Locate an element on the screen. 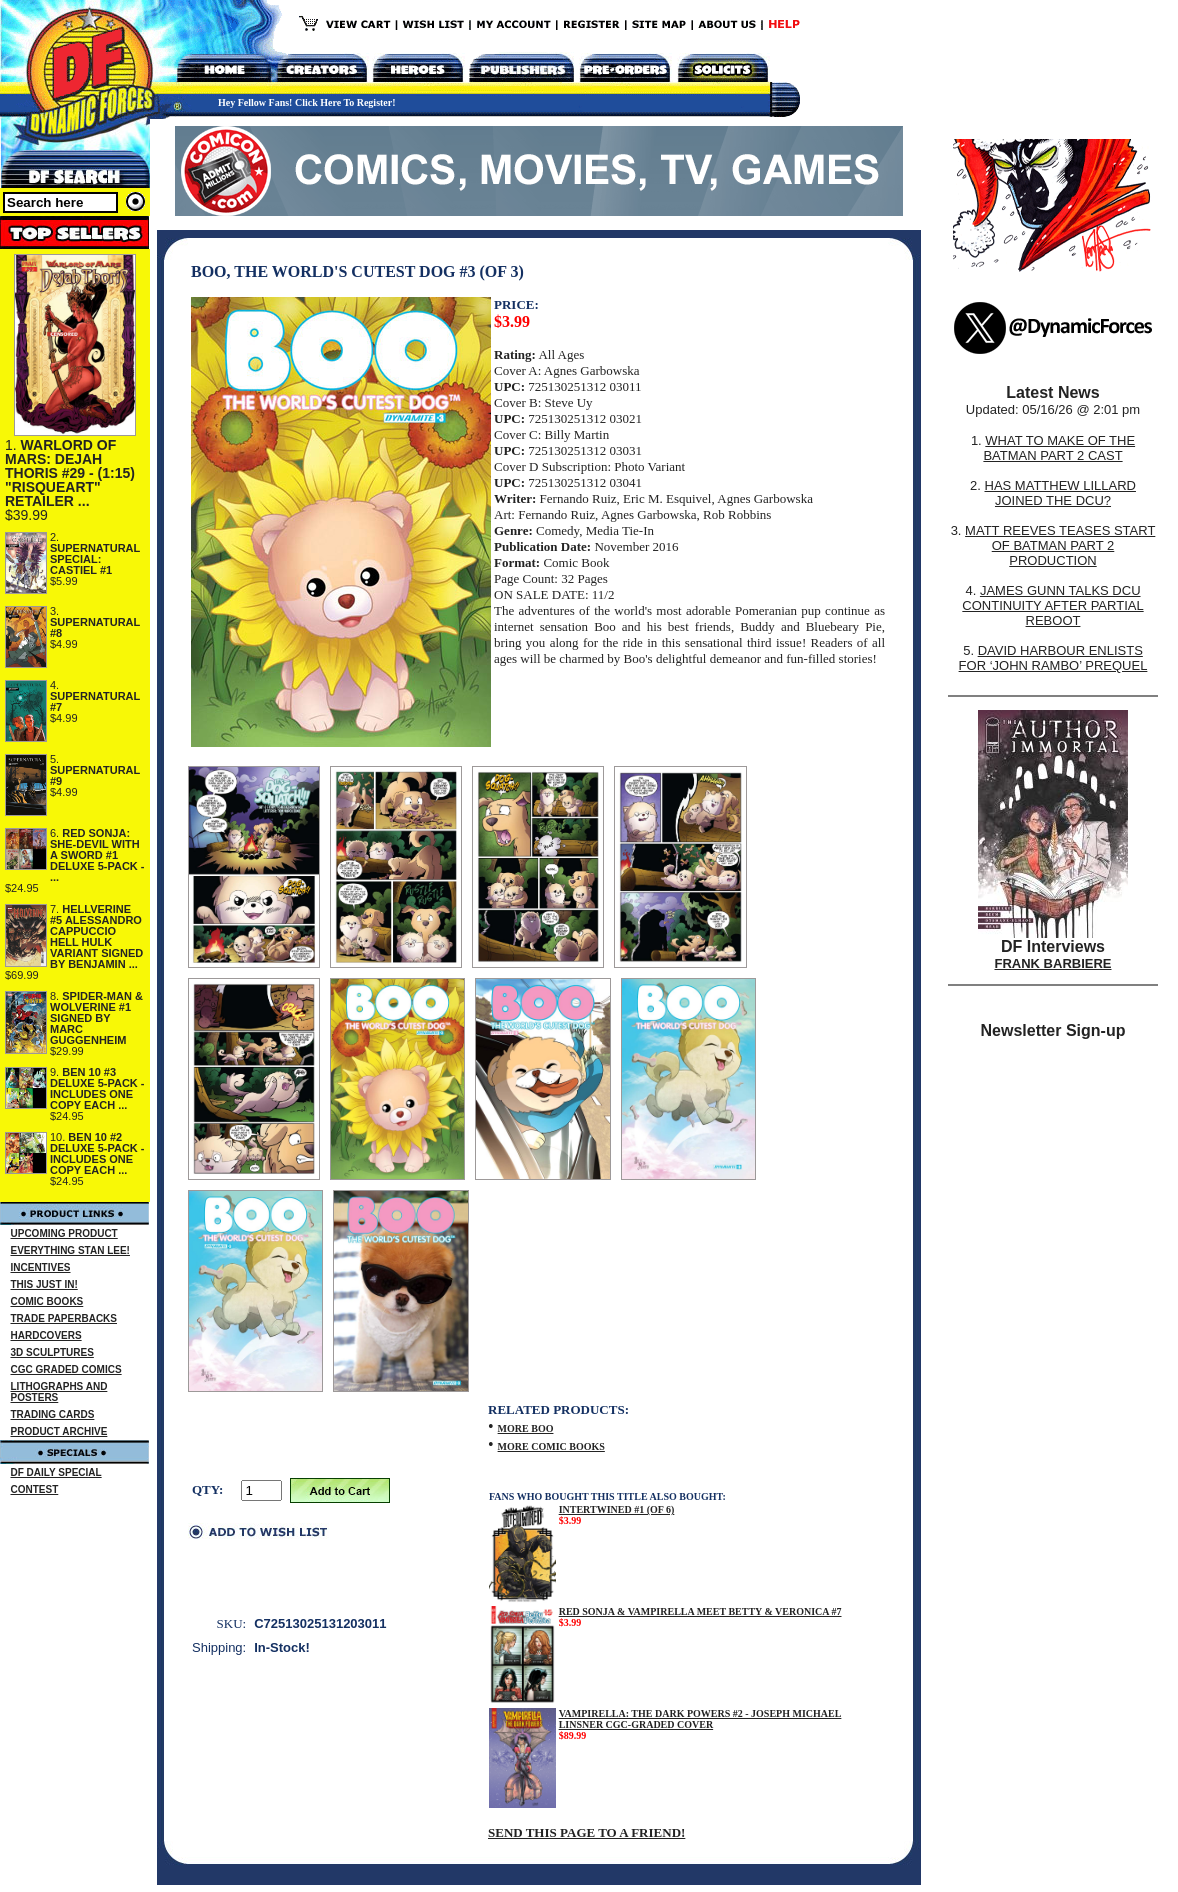 This screenshot has height=1892, width=1178. 3D SCULPTURES is located at coordinates (52, 1352).